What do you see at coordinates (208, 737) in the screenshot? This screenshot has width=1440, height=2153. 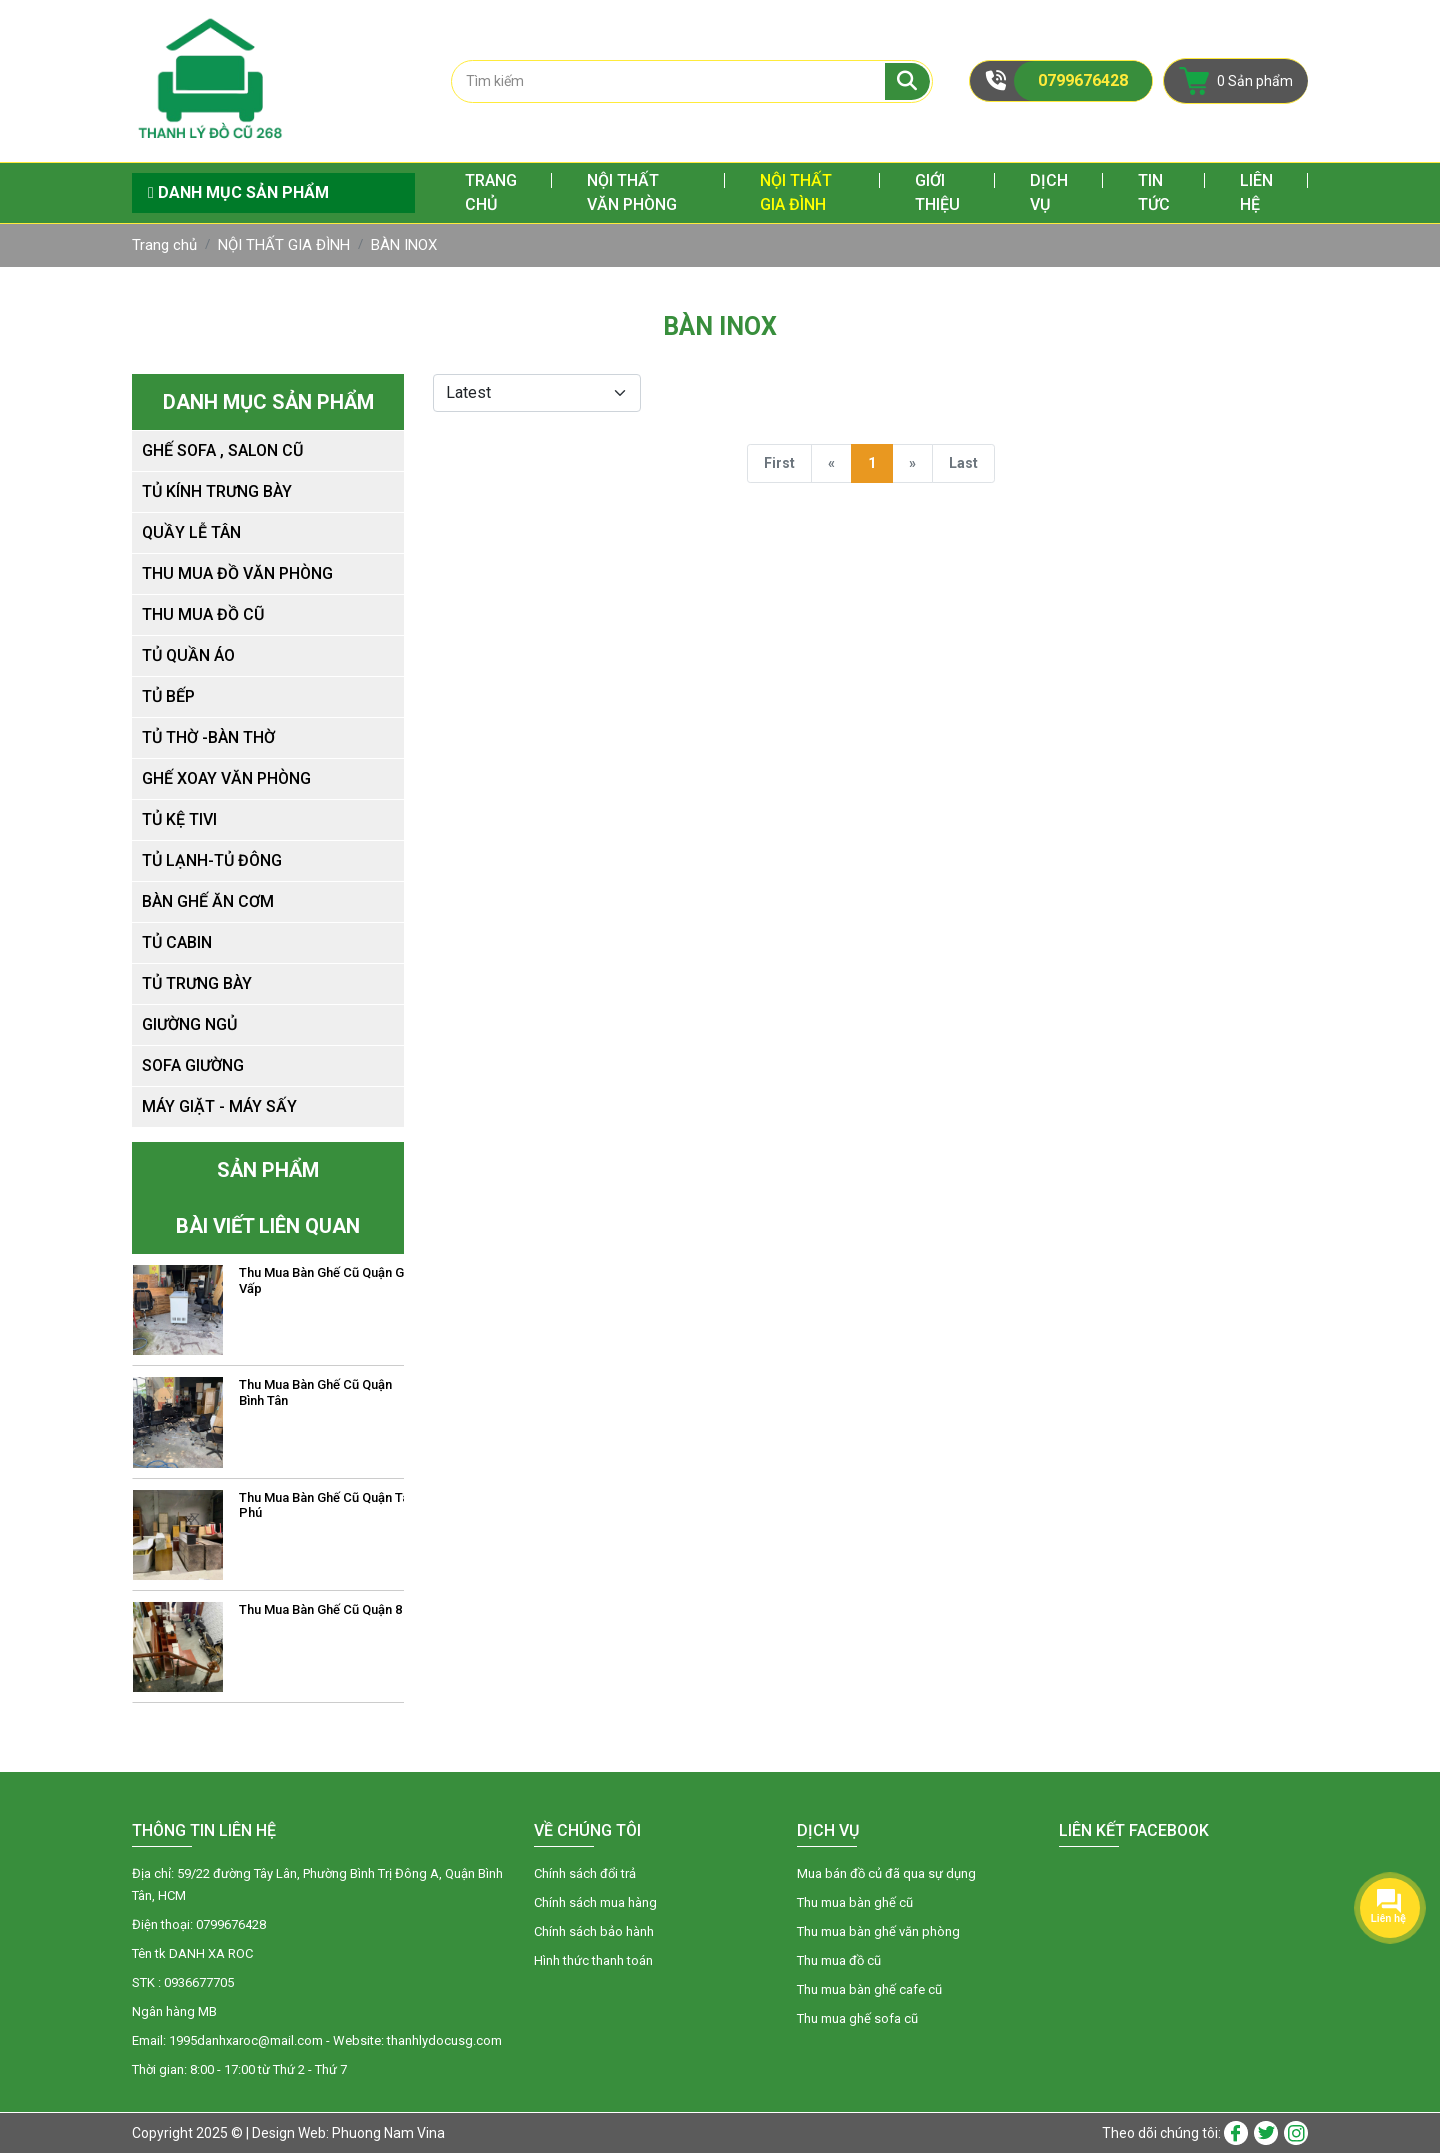 I see `Tủ Thờ -Bàn Thờ` at bounding box center [208, 737].